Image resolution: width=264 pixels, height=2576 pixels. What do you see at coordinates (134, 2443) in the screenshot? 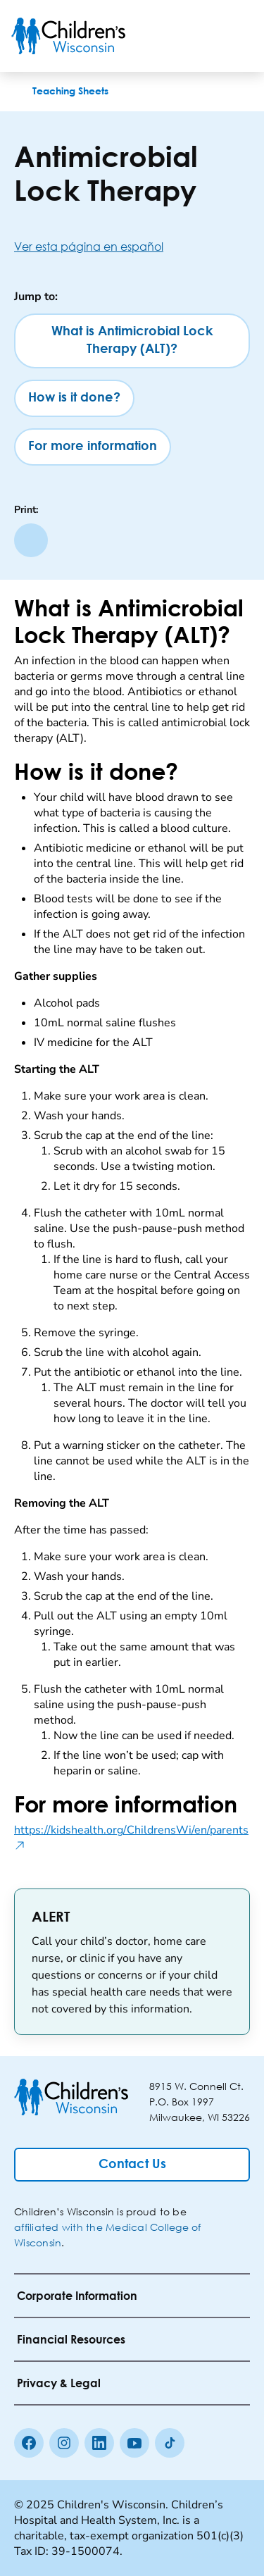
I see `[Youtube]` at bounding box center [134, 2443].